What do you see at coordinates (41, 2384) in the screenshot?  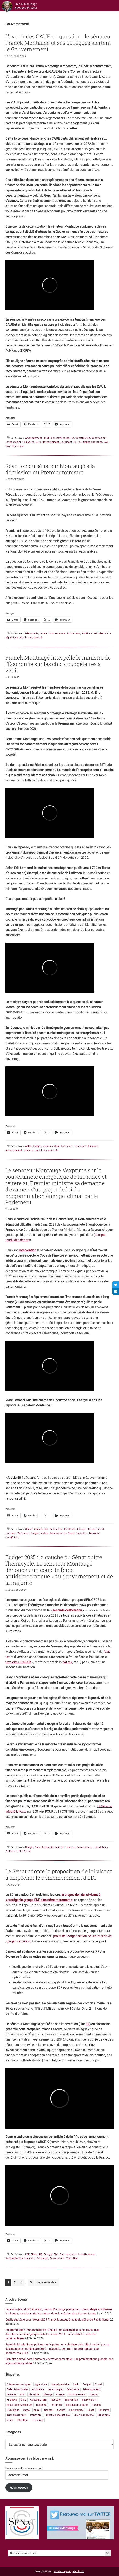 I see `Agriculture [Agriculture (159 éléments)]` at bounding box center [41, 2384].